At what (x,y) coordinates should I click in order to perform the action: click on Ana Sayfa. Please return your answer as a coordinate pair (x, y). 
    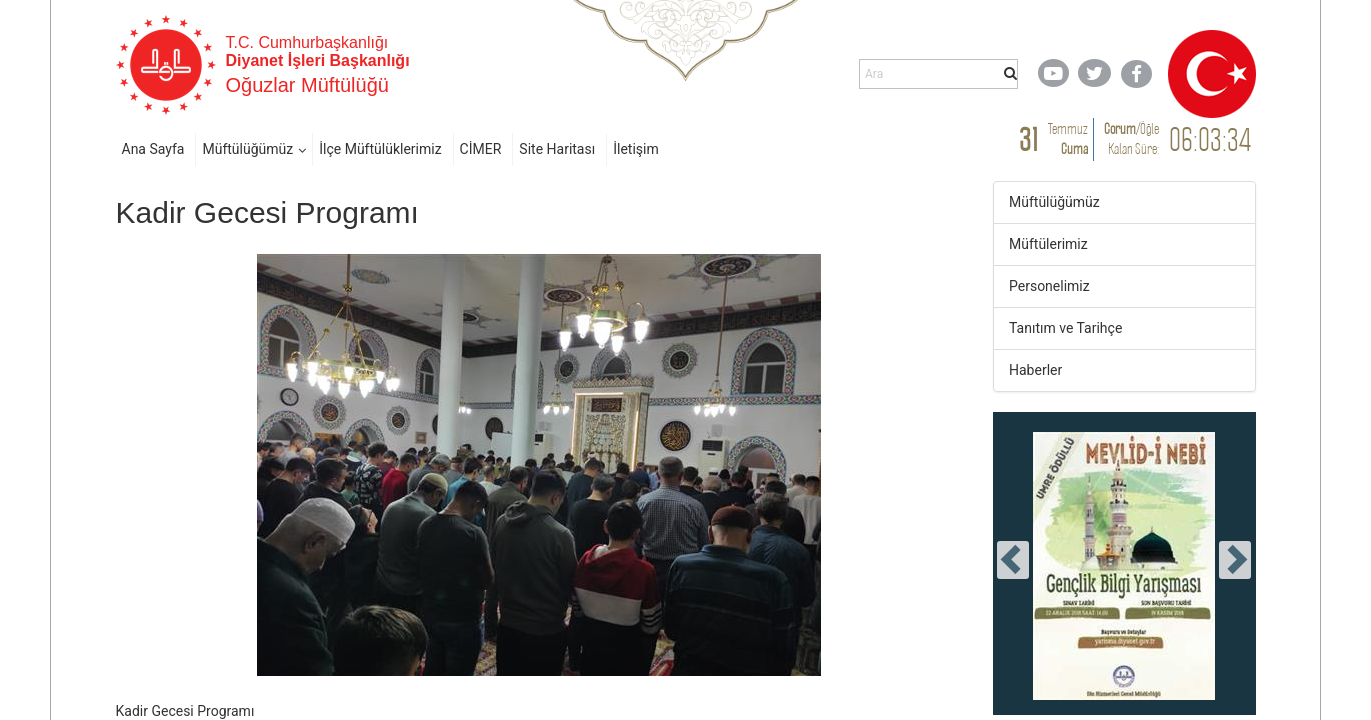
    Looking at the image, I should click on (153, 149).